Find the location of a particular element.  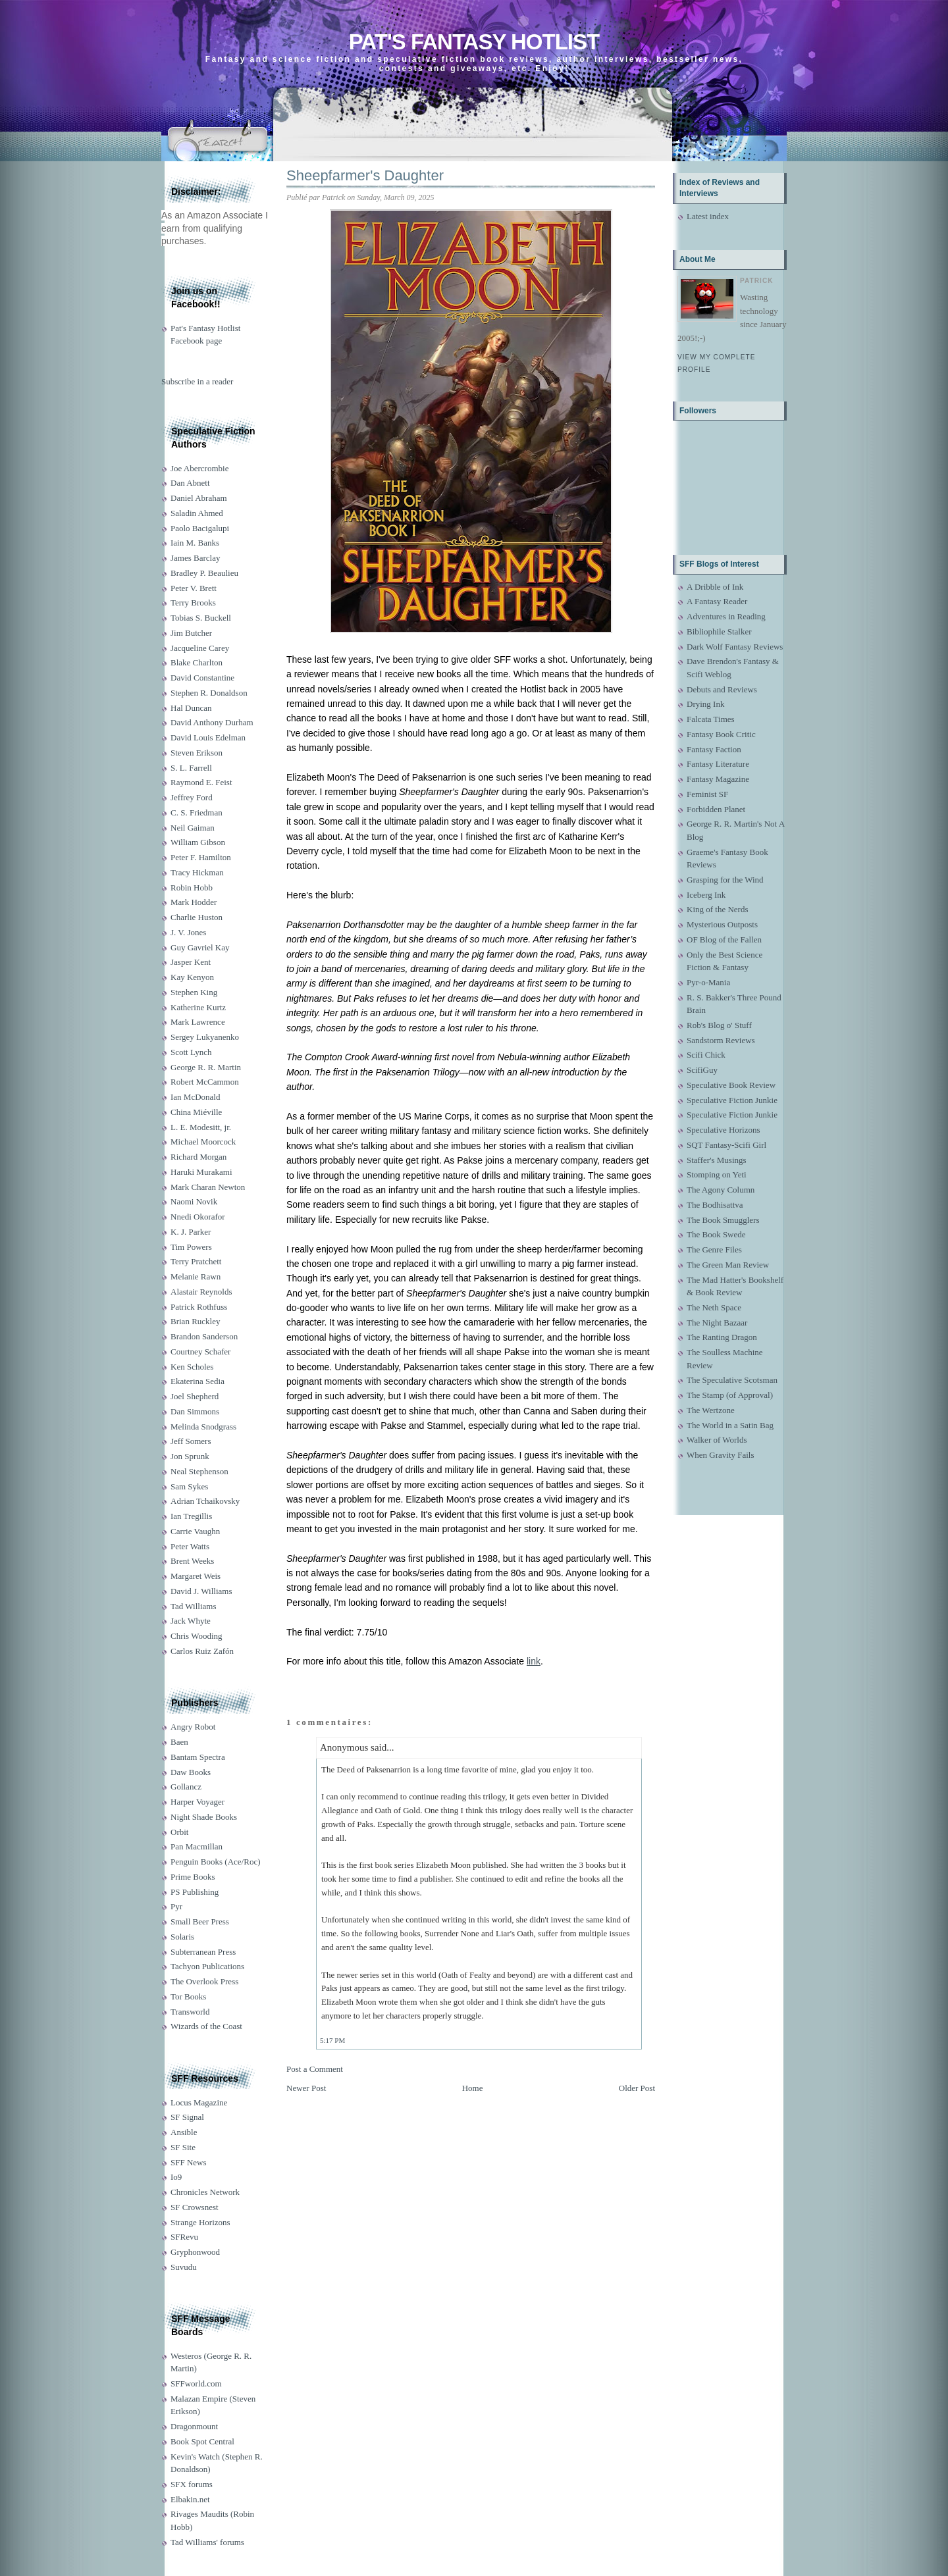

Iain M. Banks is located at coordinates (195, 543).